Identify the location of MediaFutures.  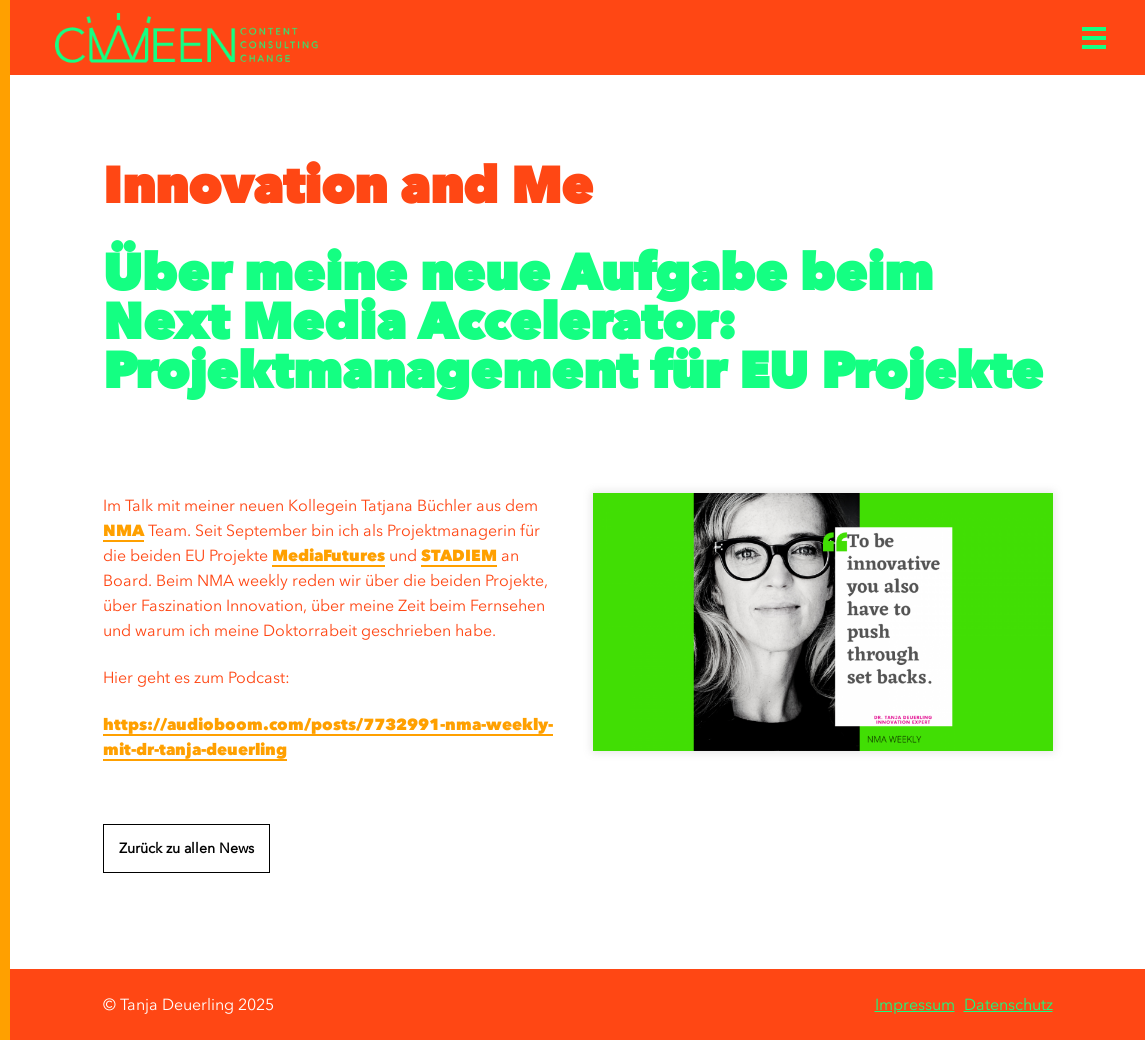
(328, 555).